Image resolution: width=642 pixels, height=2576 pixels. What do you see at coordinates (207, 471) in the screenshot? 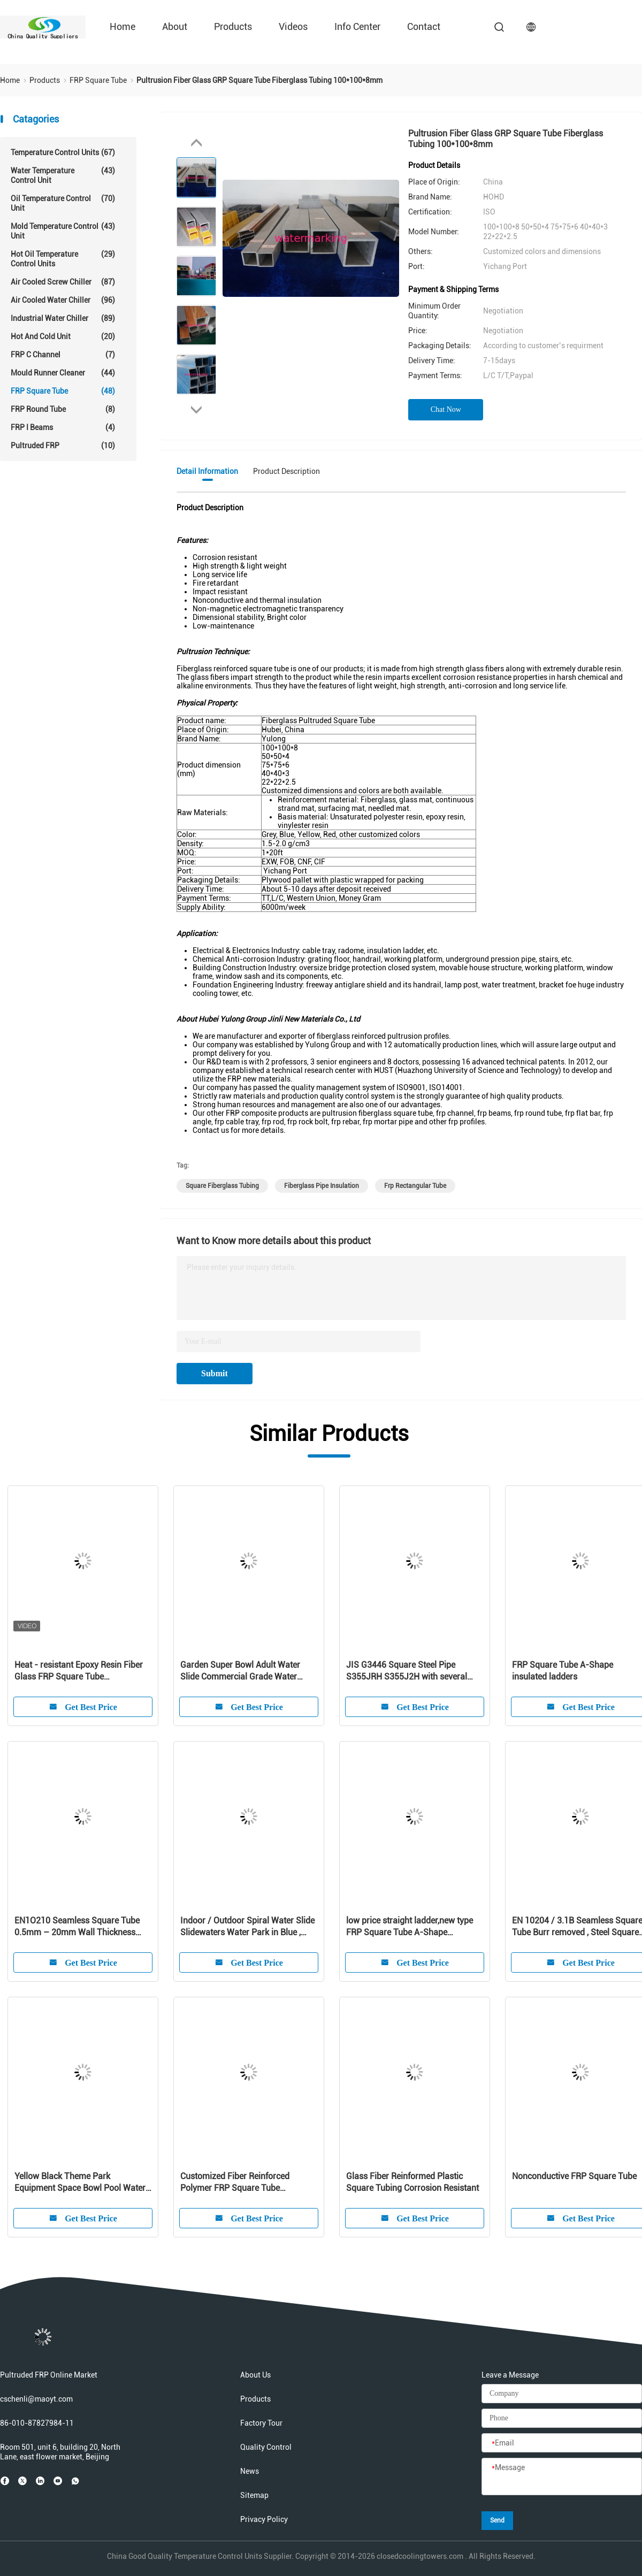
I see `Detail Information` at bounding box center [207, 471].